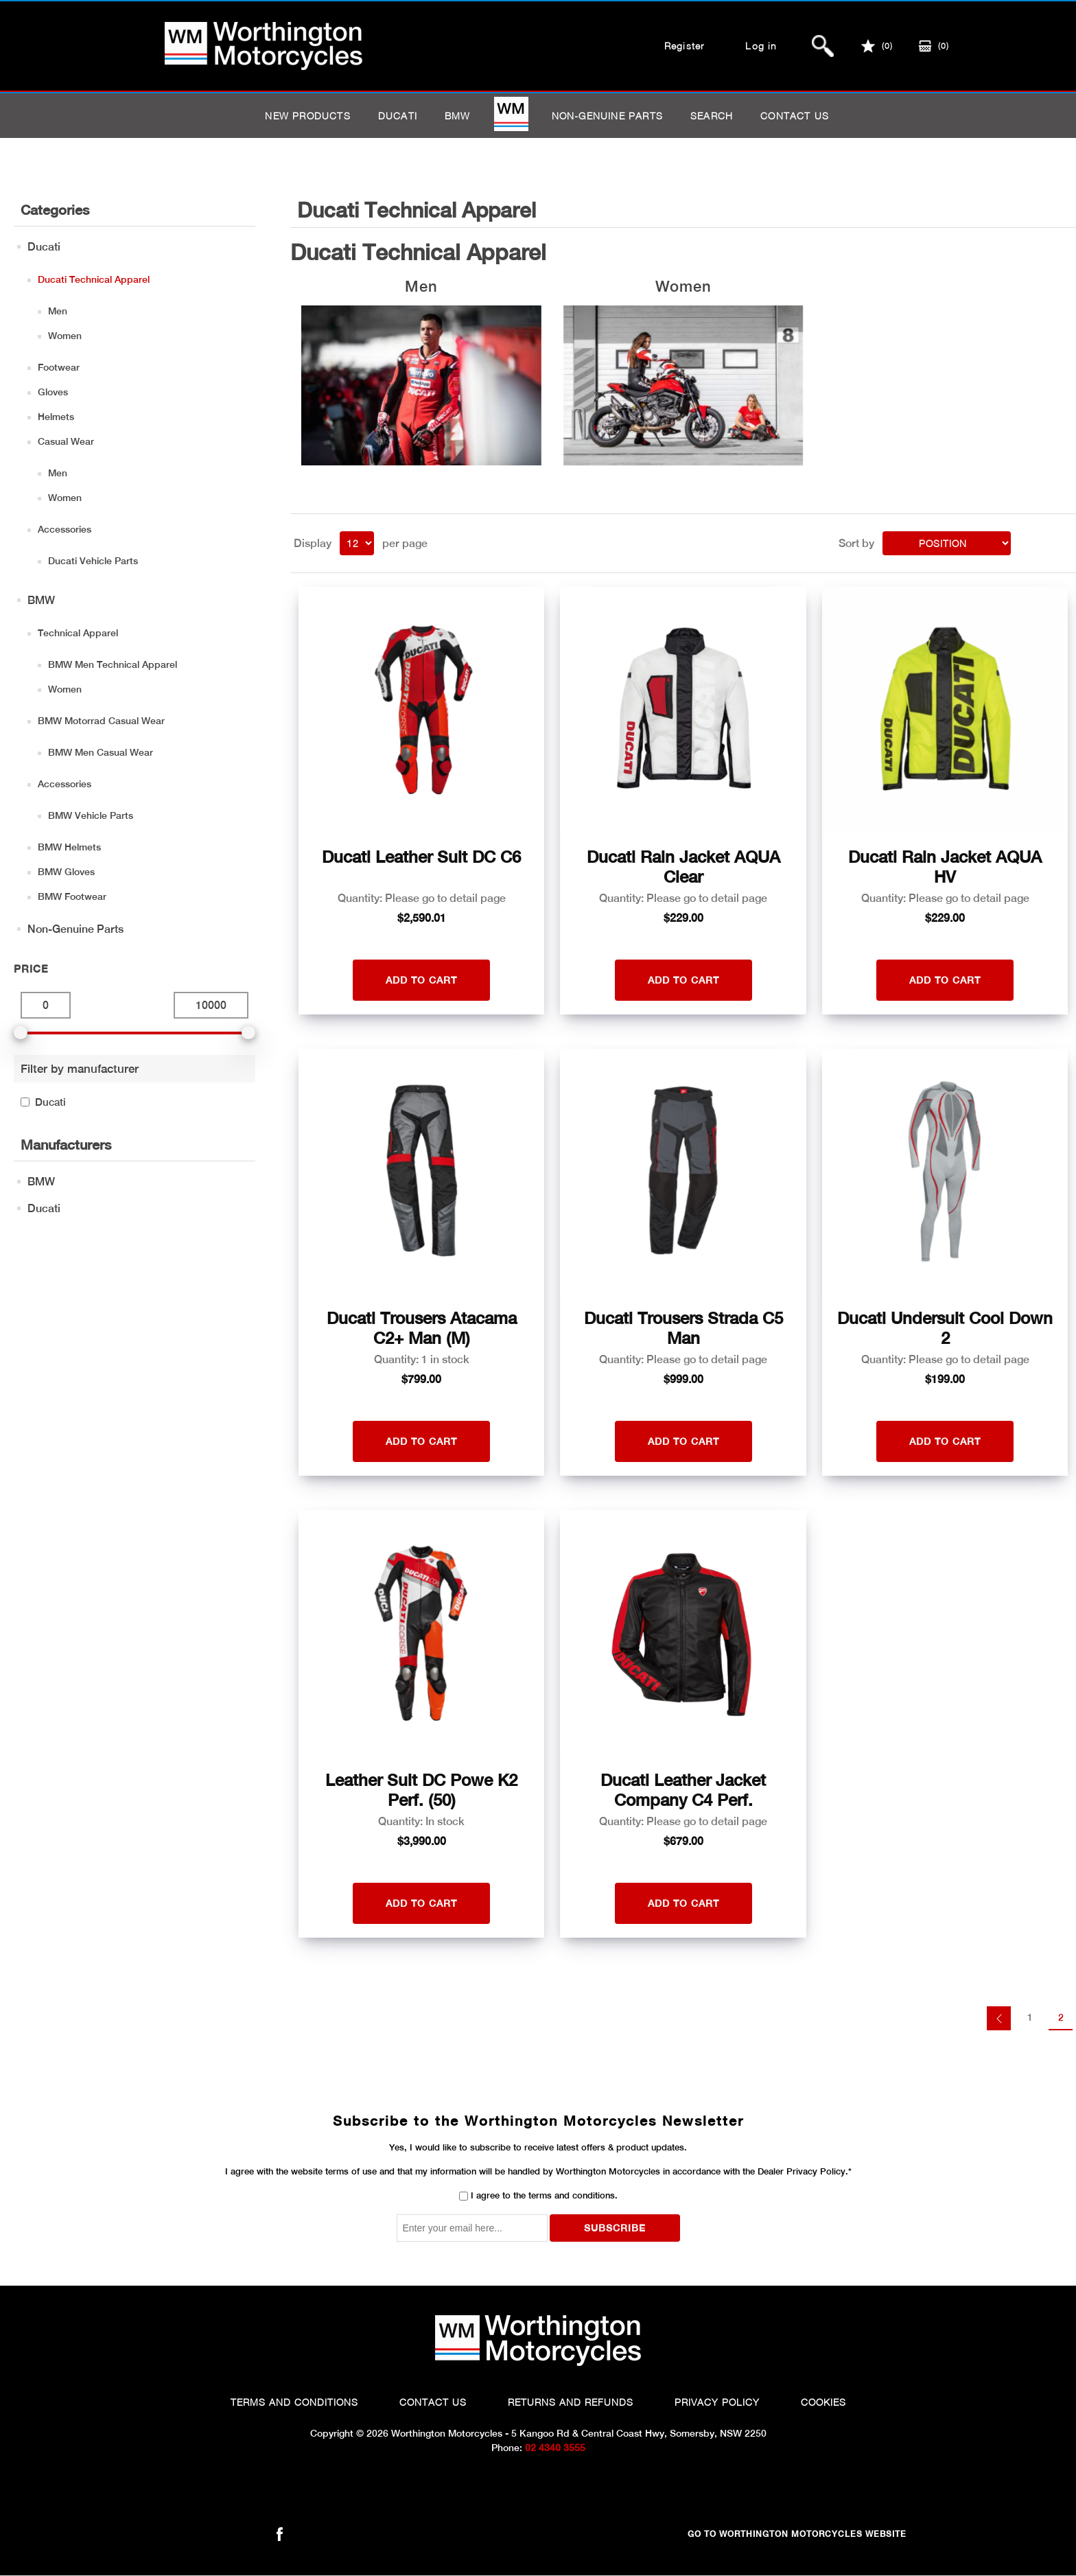 The image size is (1076, 2576). Describe the element at coordinates (57, 310) in the screenshot. I see `Men` at that location.